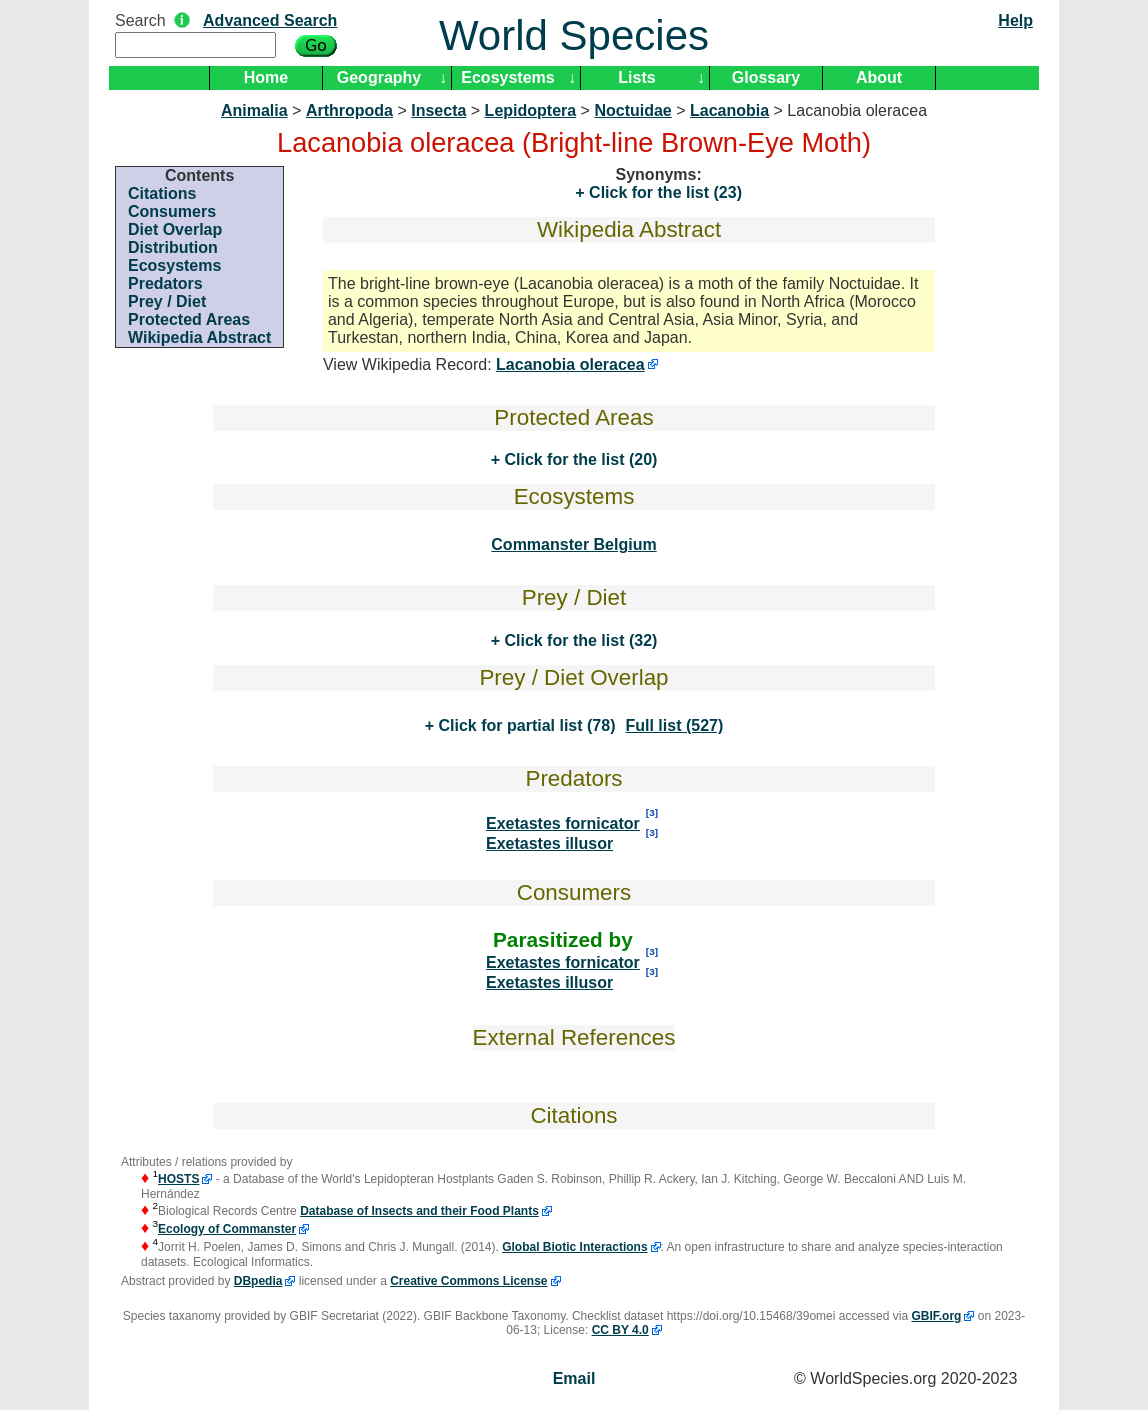 This screenshot has width=1148, height=1410. Describe the element at coordinates (379, 77) in the screenshot. I see `Geography` at that location.